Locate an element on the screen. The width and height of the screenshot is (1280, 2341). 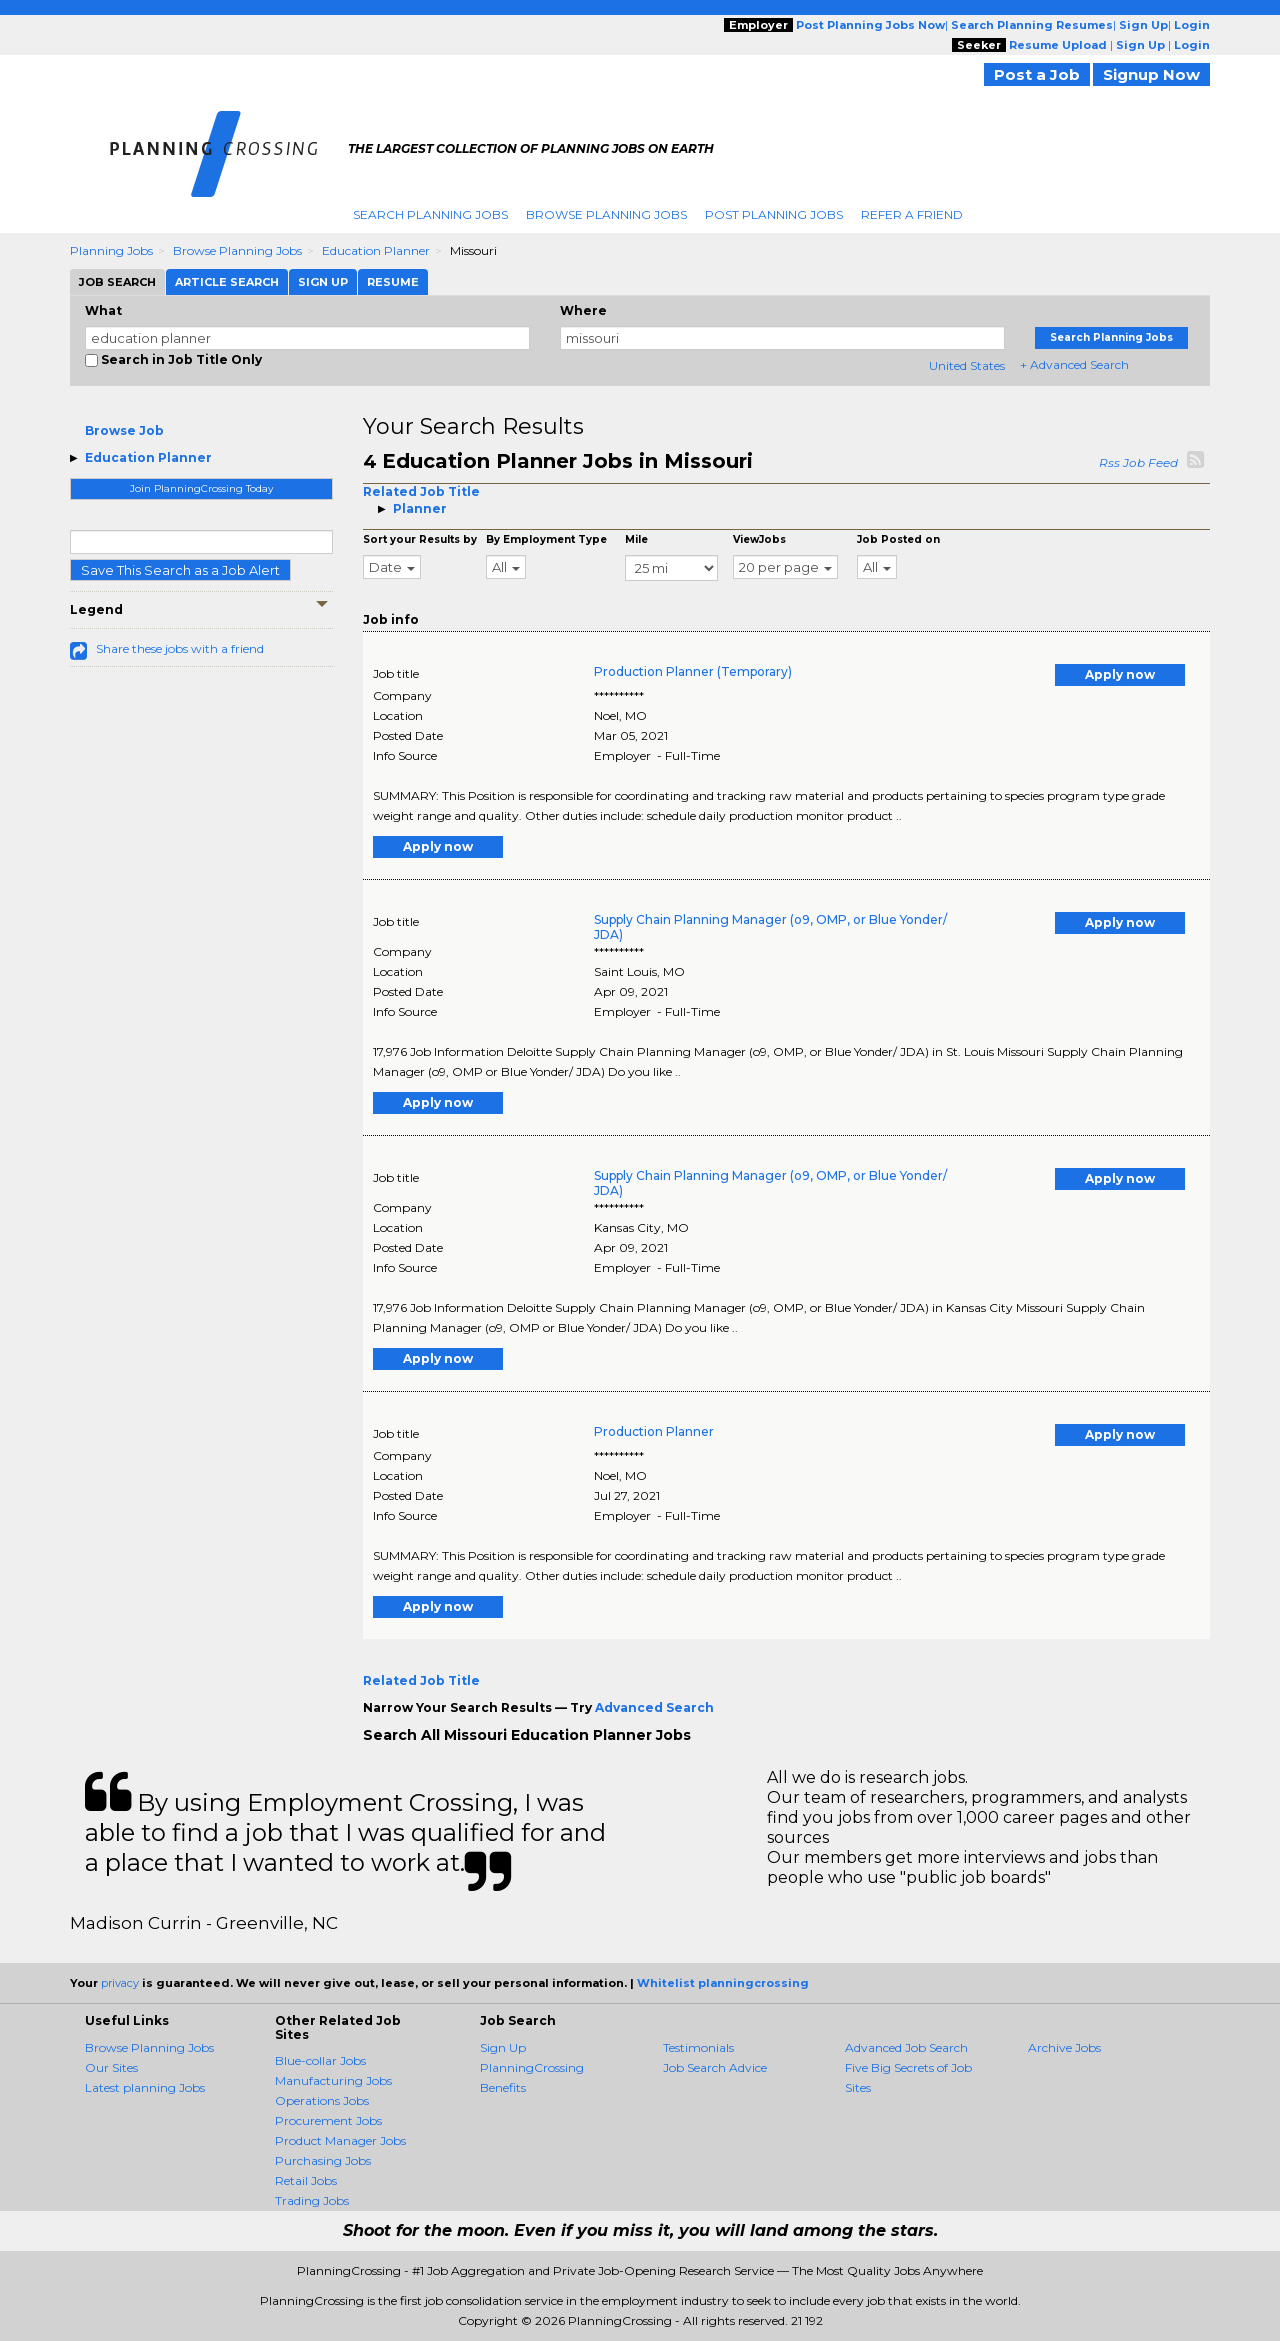
Operations Jobs is located at coordinates (322, 2100).